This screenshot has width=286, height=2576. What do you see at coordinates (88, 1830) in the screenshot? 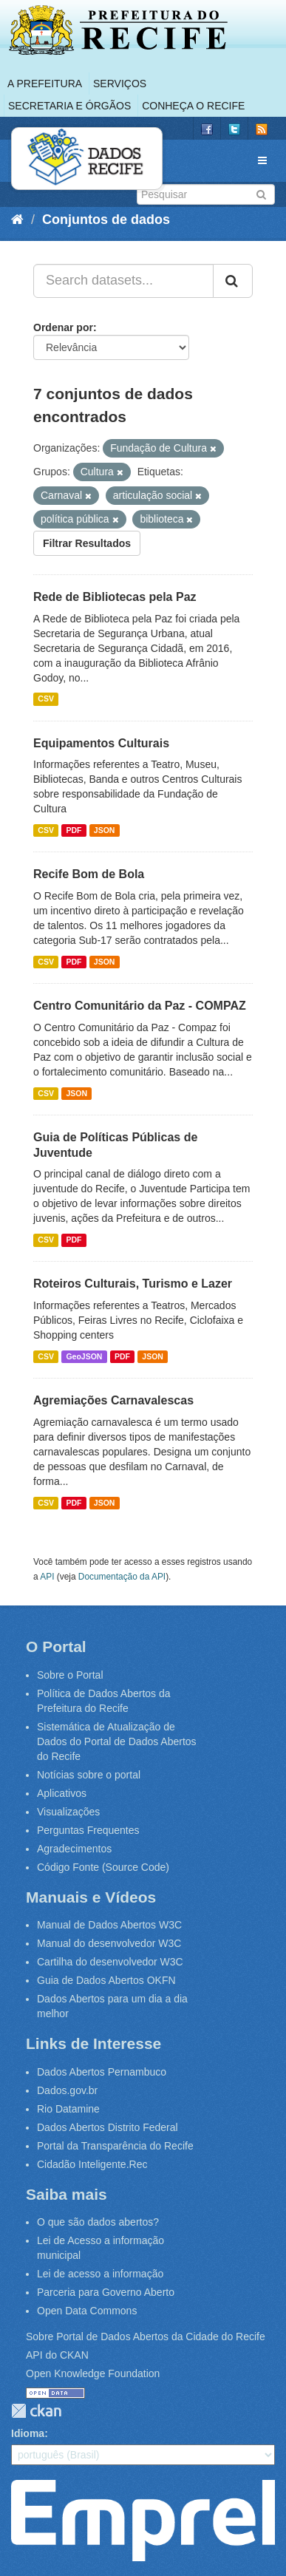
I see `Perguntas Frequentes` at bounding box center [88, 1830].